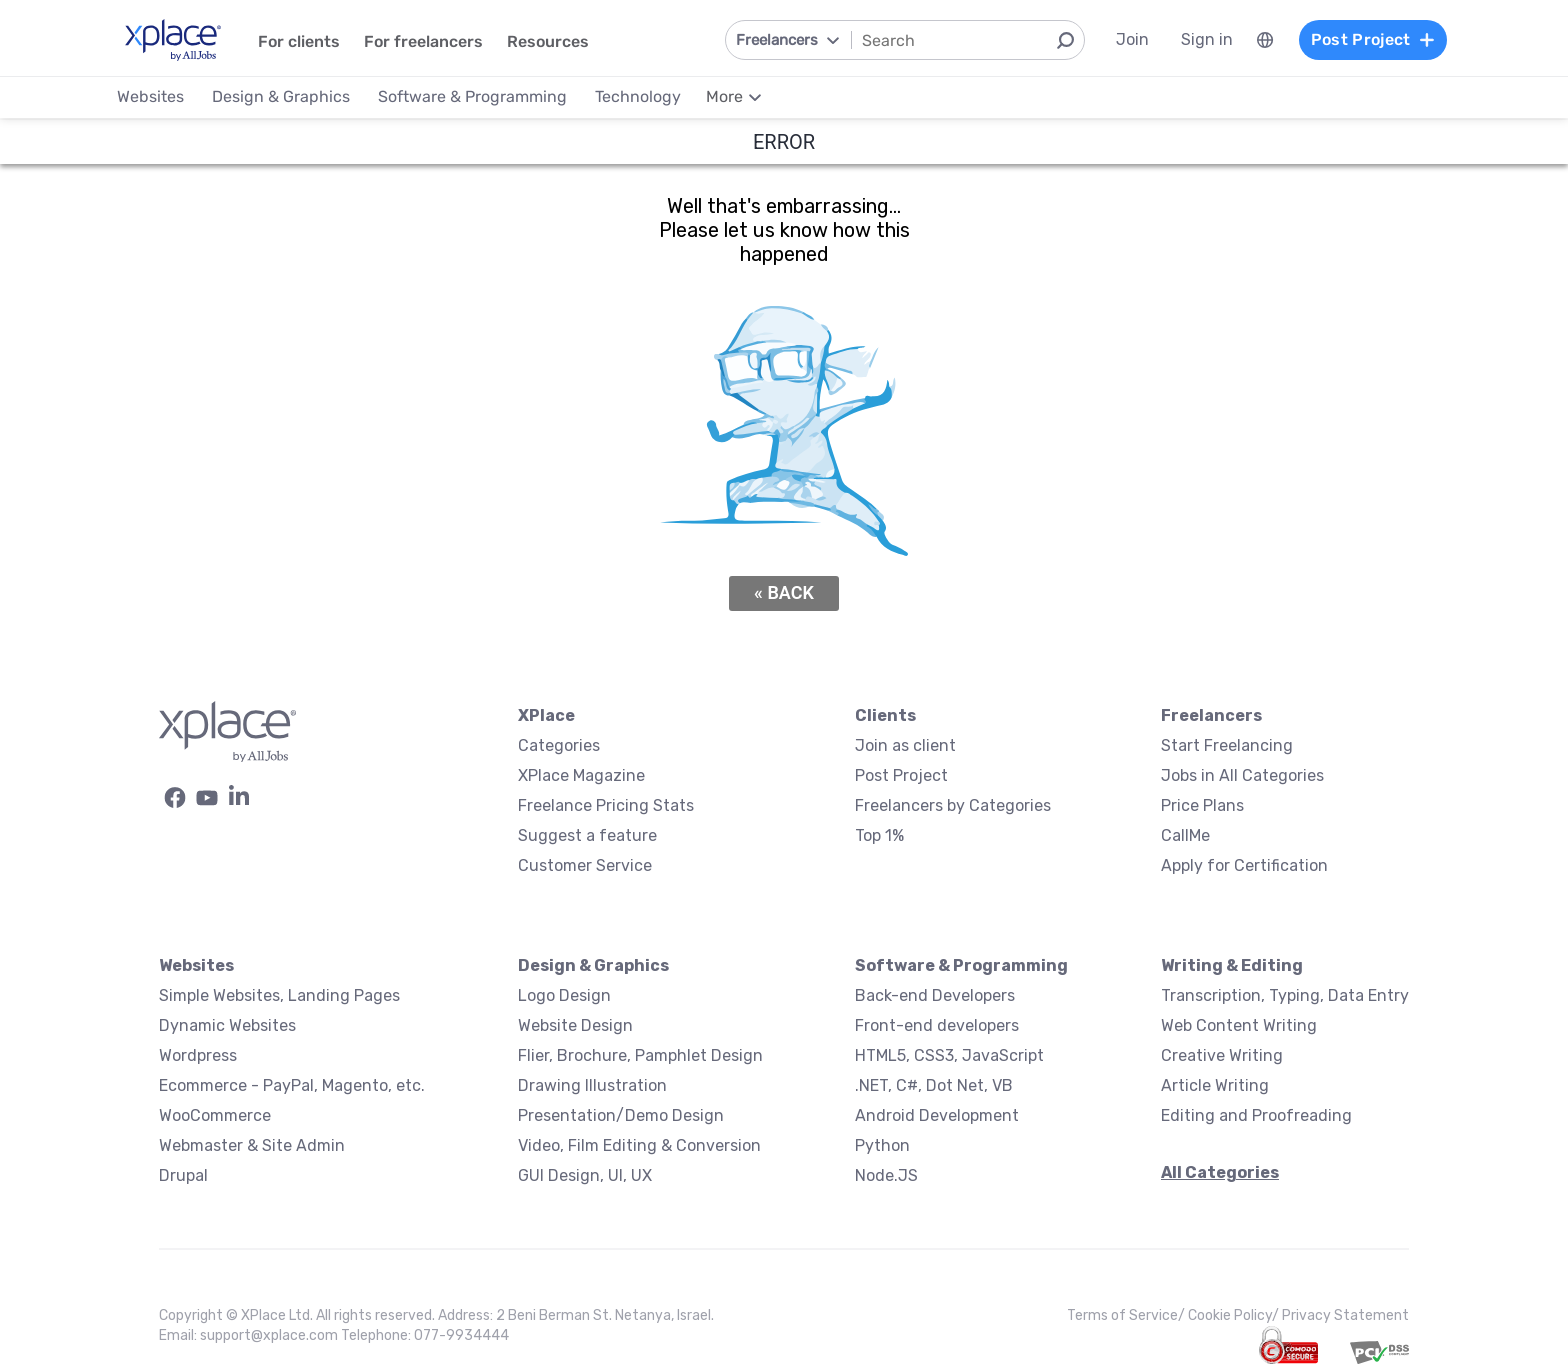 The image size is (1568, 1371). I want to click on Sign in [menuitem], so click(1207, 39).